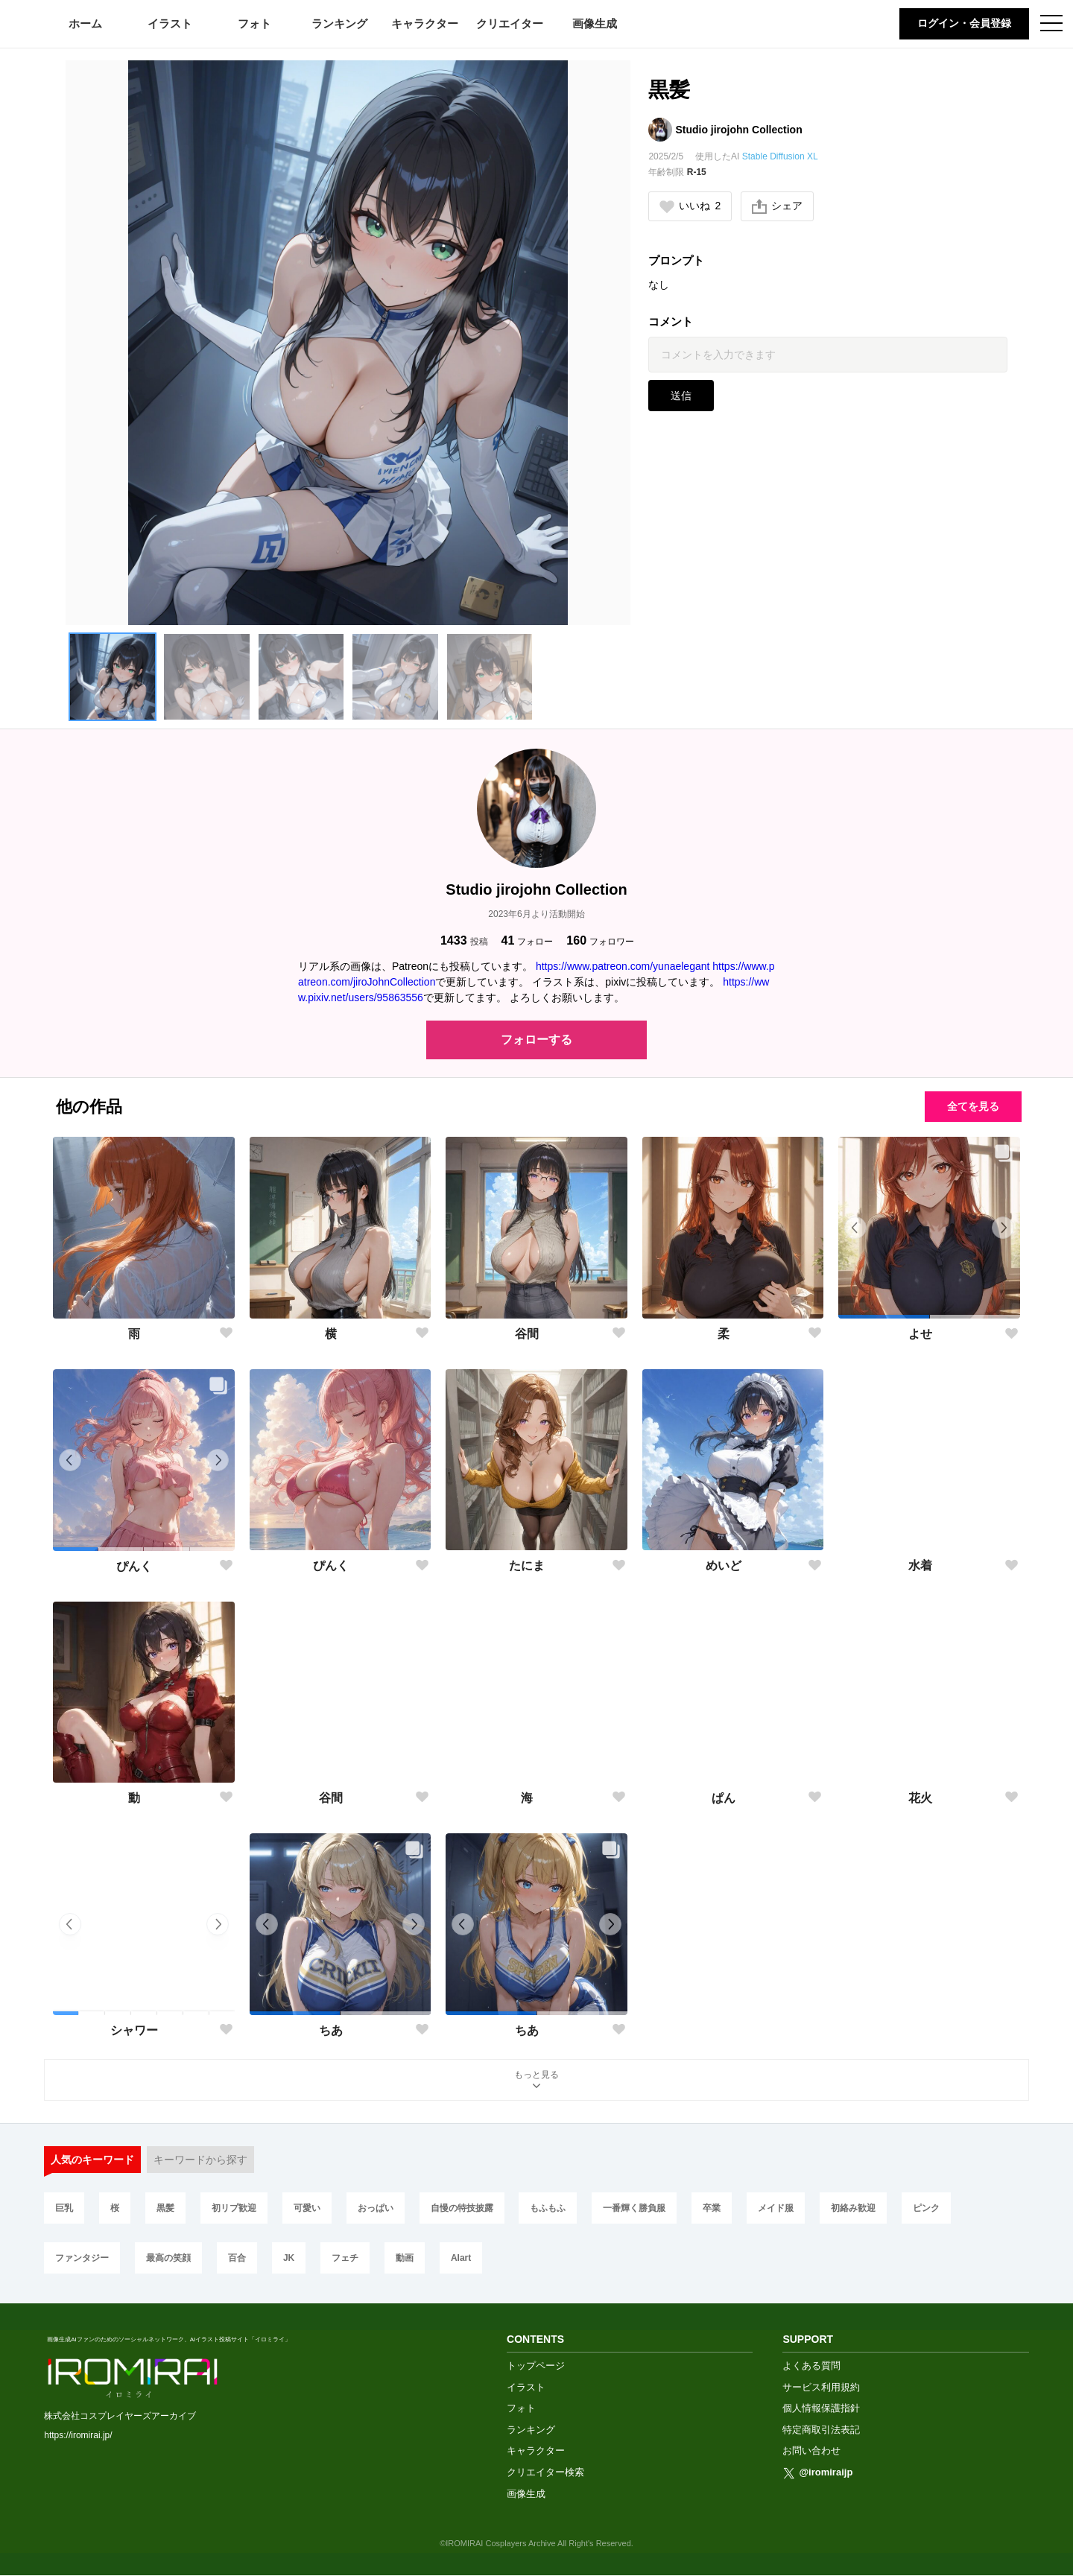 This screenshot has height=2576, width=1073. I want to click on 初絡み歓迎, so click(853, 2208).